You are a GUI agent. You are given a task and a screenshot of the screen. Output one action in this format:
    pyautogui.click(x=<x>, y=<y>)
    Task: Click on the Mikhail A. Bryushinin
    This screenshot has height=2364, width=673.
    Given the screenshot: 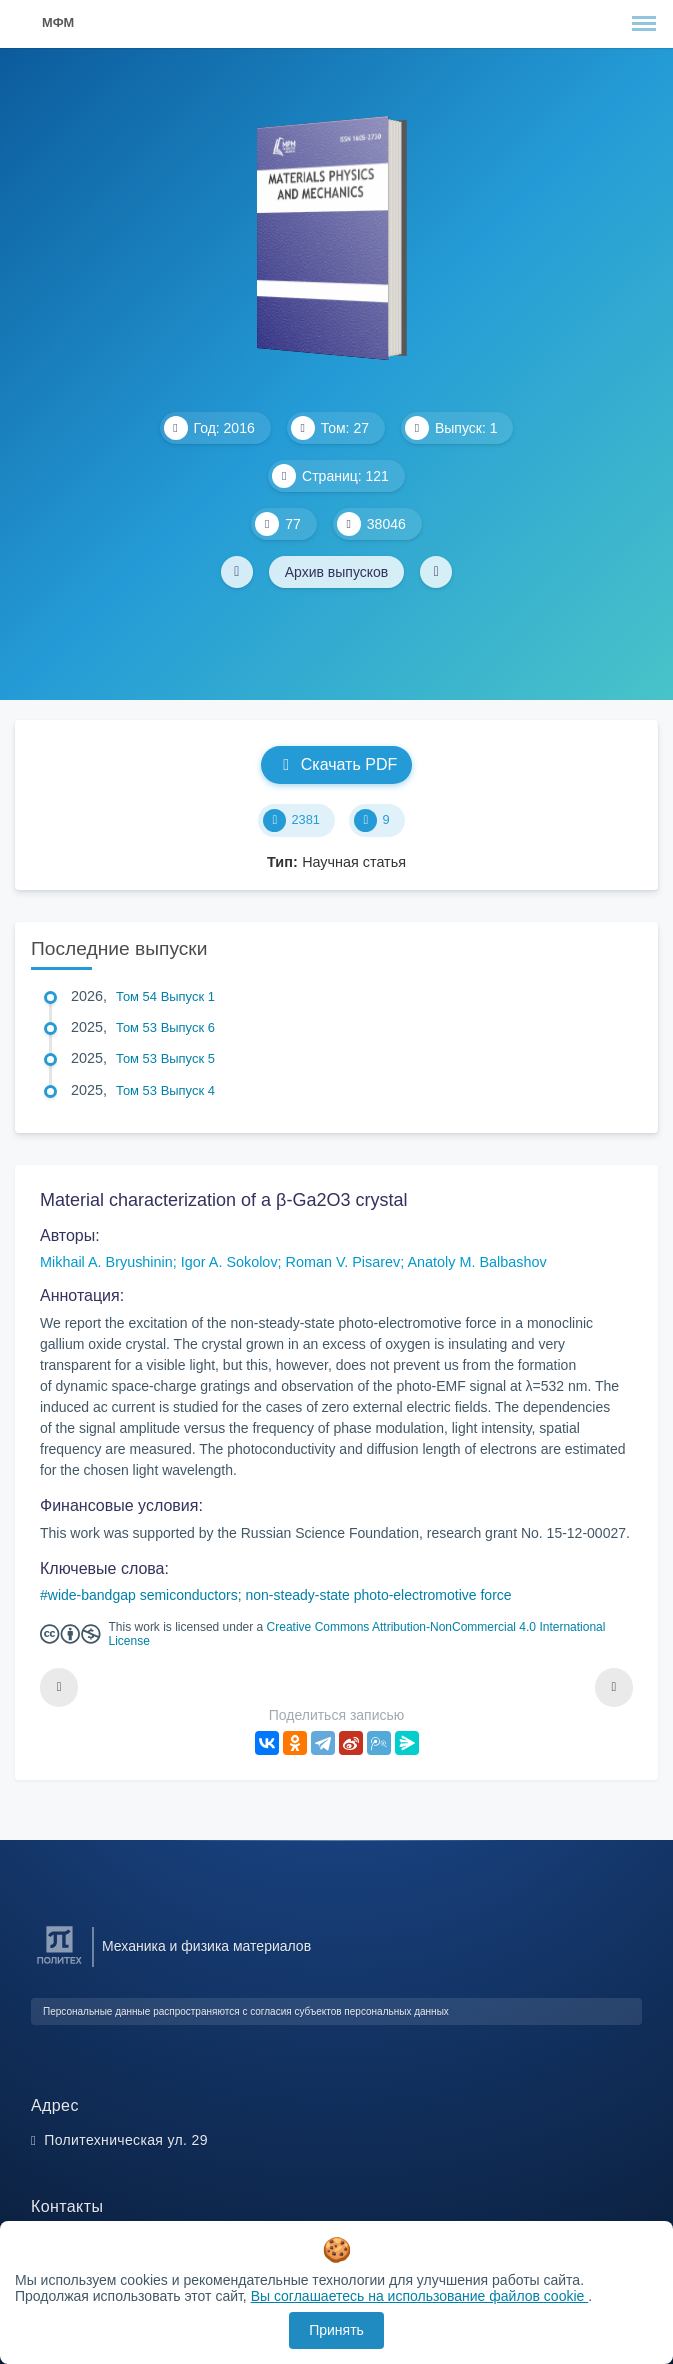 What is the action you would take?
    pyautogui.click(x=106, y=1262)
    